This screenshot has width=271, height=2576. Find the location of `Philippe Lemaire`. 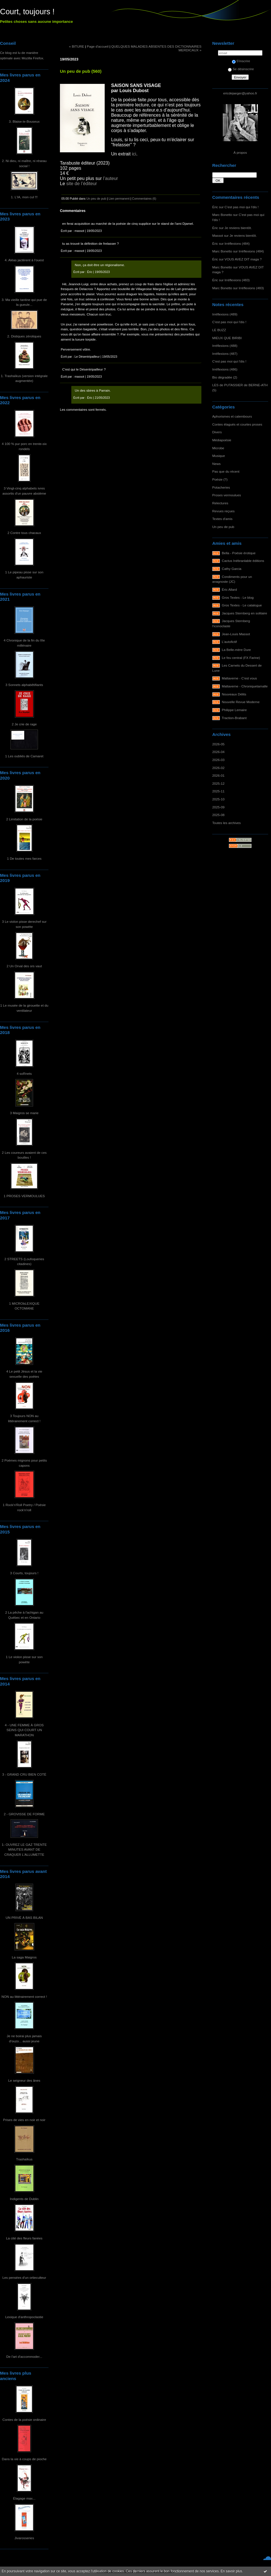

Philippe Lemaire is located at coordinates (234, 710).